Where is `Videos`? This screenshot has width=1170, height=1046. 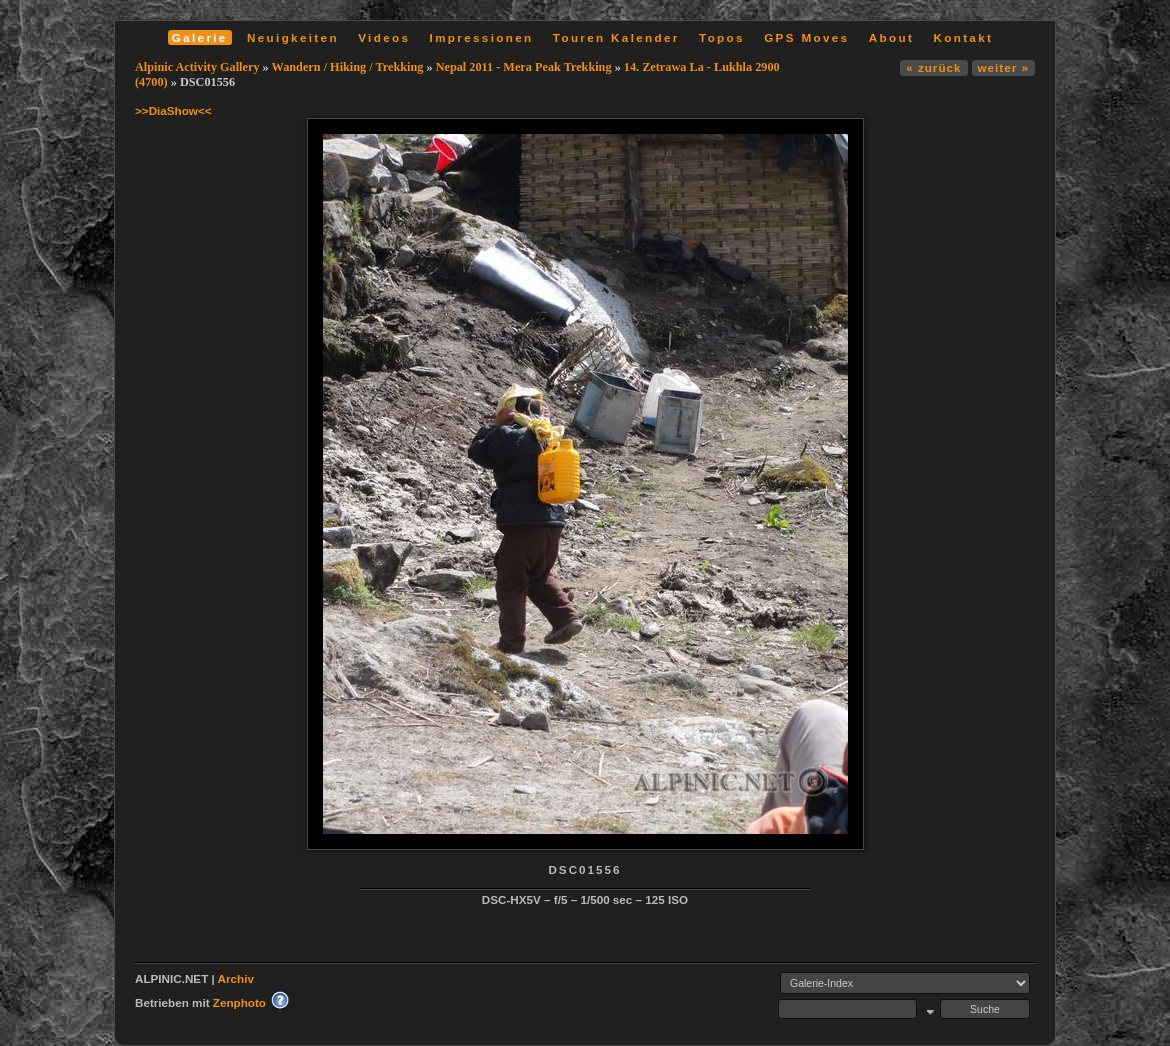 Videos is located at coordinates (384, 37).